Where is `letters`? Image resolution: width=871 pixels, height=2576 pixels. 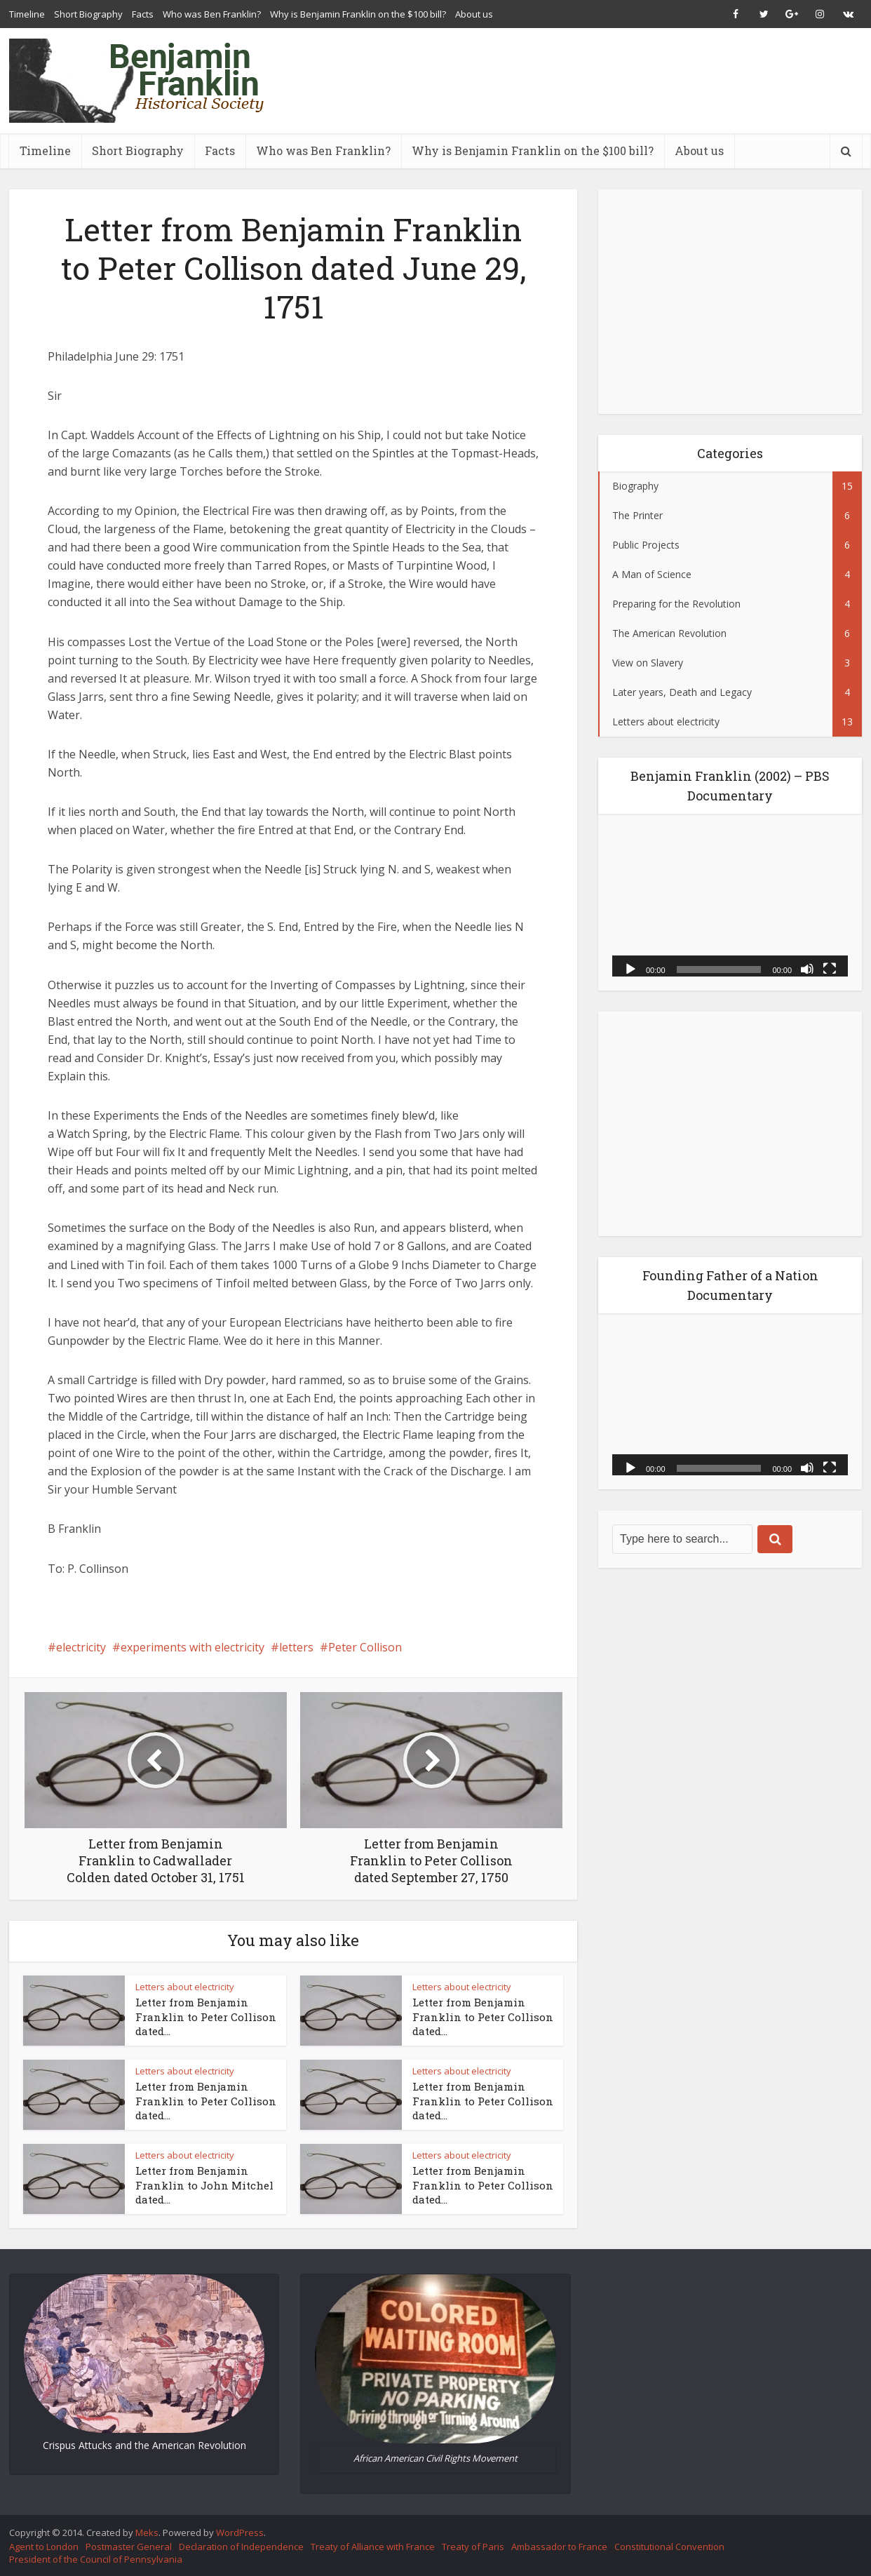
letters is located at coordinates (296, 1647).